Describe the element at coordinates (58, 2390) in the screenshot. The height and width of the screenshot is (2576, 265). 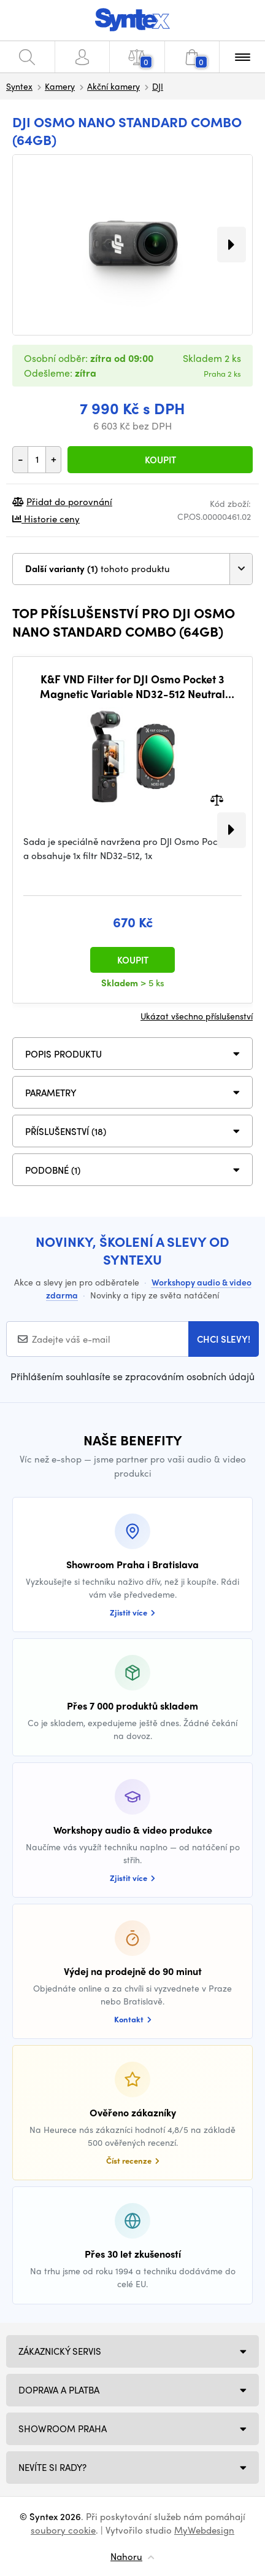
I see `Doprava a platba` at that location.